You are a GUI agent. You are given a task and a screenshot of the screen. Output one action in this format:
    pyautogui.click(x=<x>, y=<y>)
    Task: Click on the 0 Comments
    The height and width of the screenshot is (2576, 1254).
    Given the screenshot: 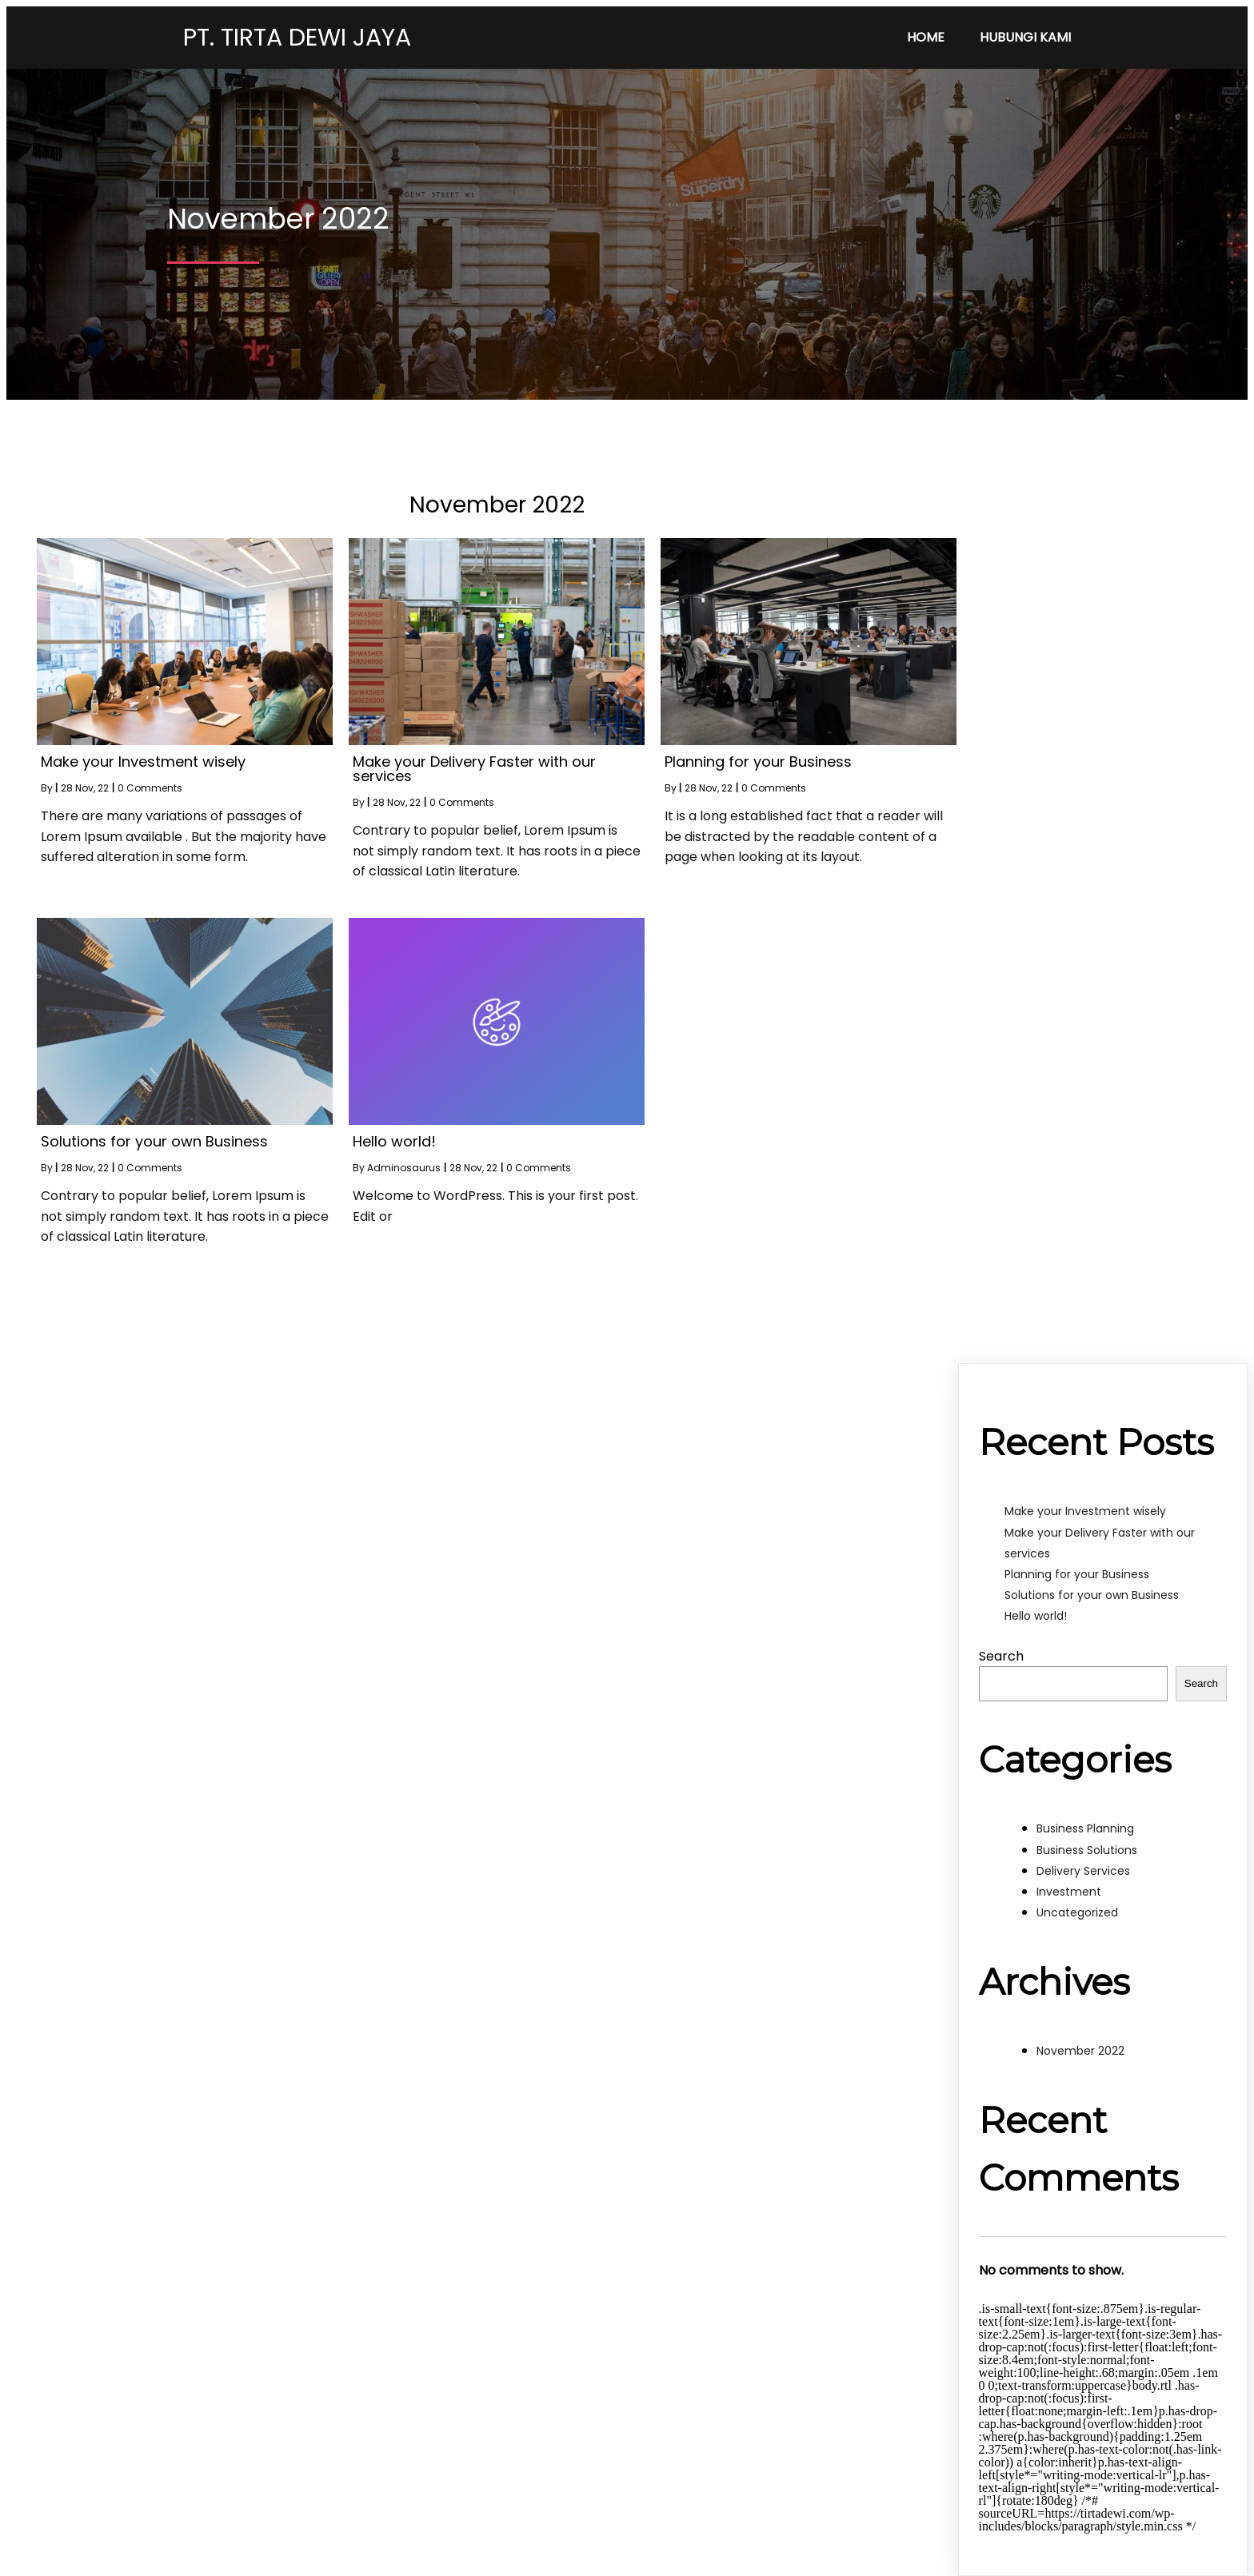 What is the action you would take?
    pyautogui.click(x=150, y=788)
    